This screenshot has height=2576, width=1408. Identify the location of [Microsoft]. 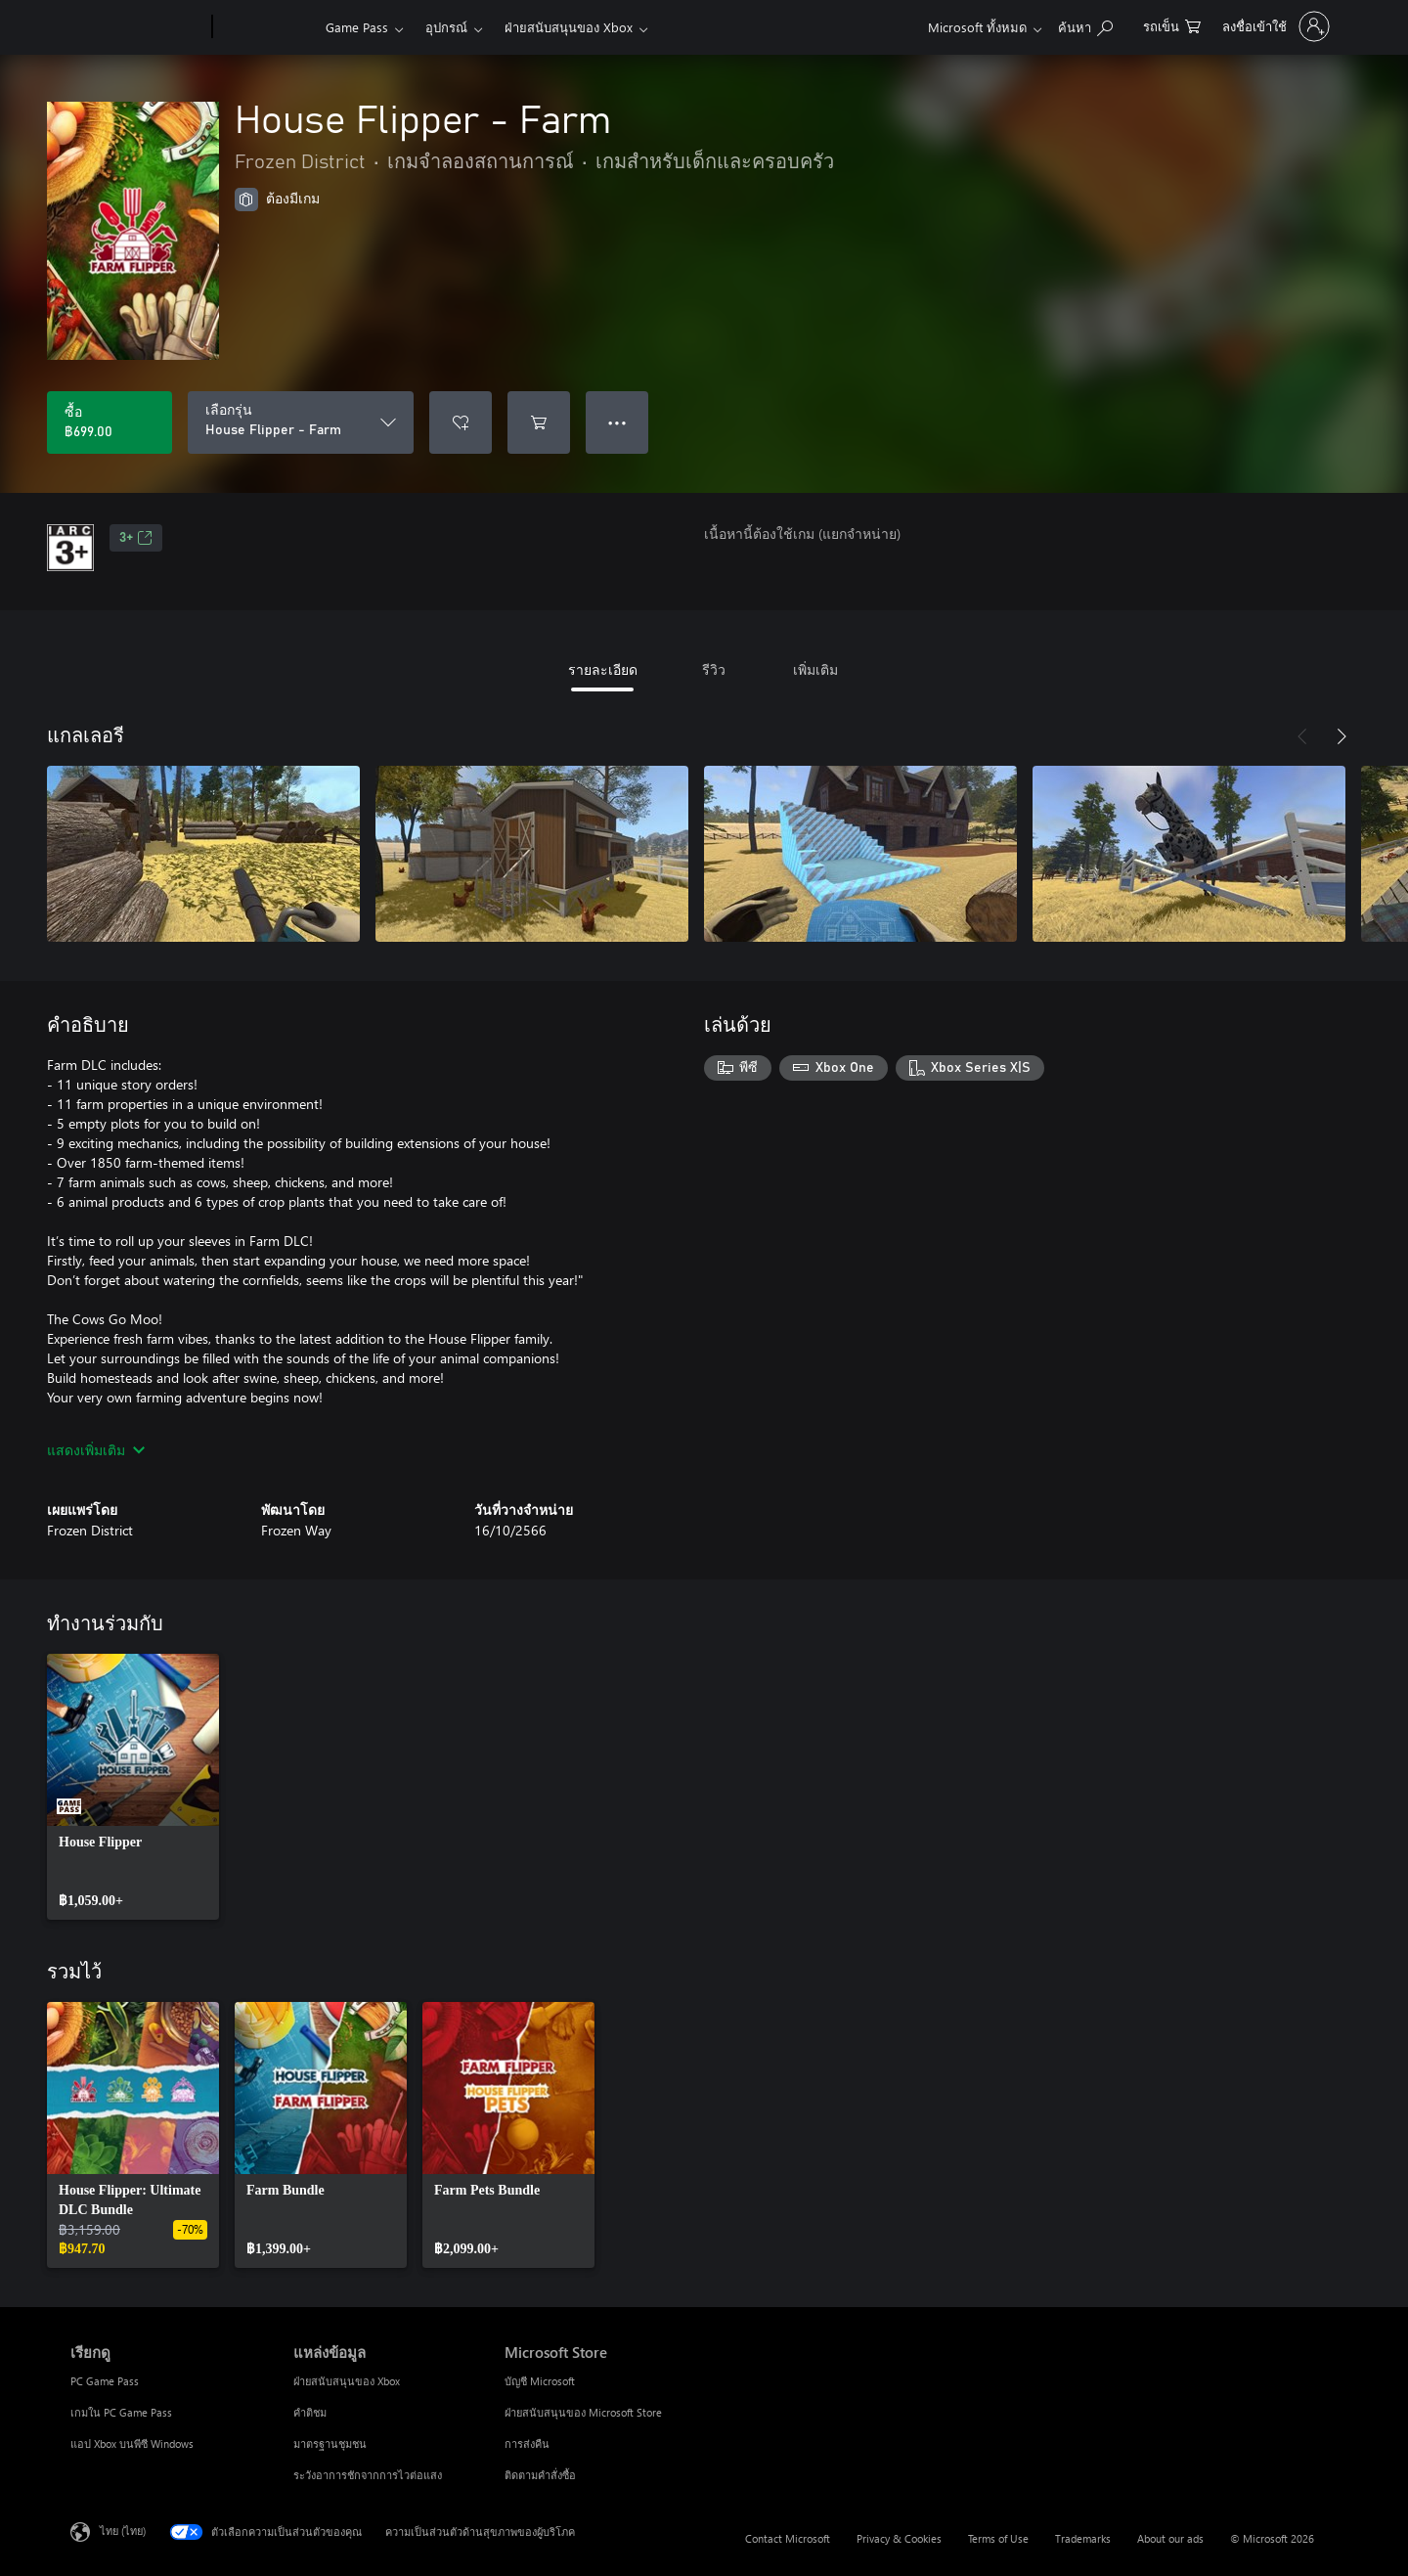
(137, 27).